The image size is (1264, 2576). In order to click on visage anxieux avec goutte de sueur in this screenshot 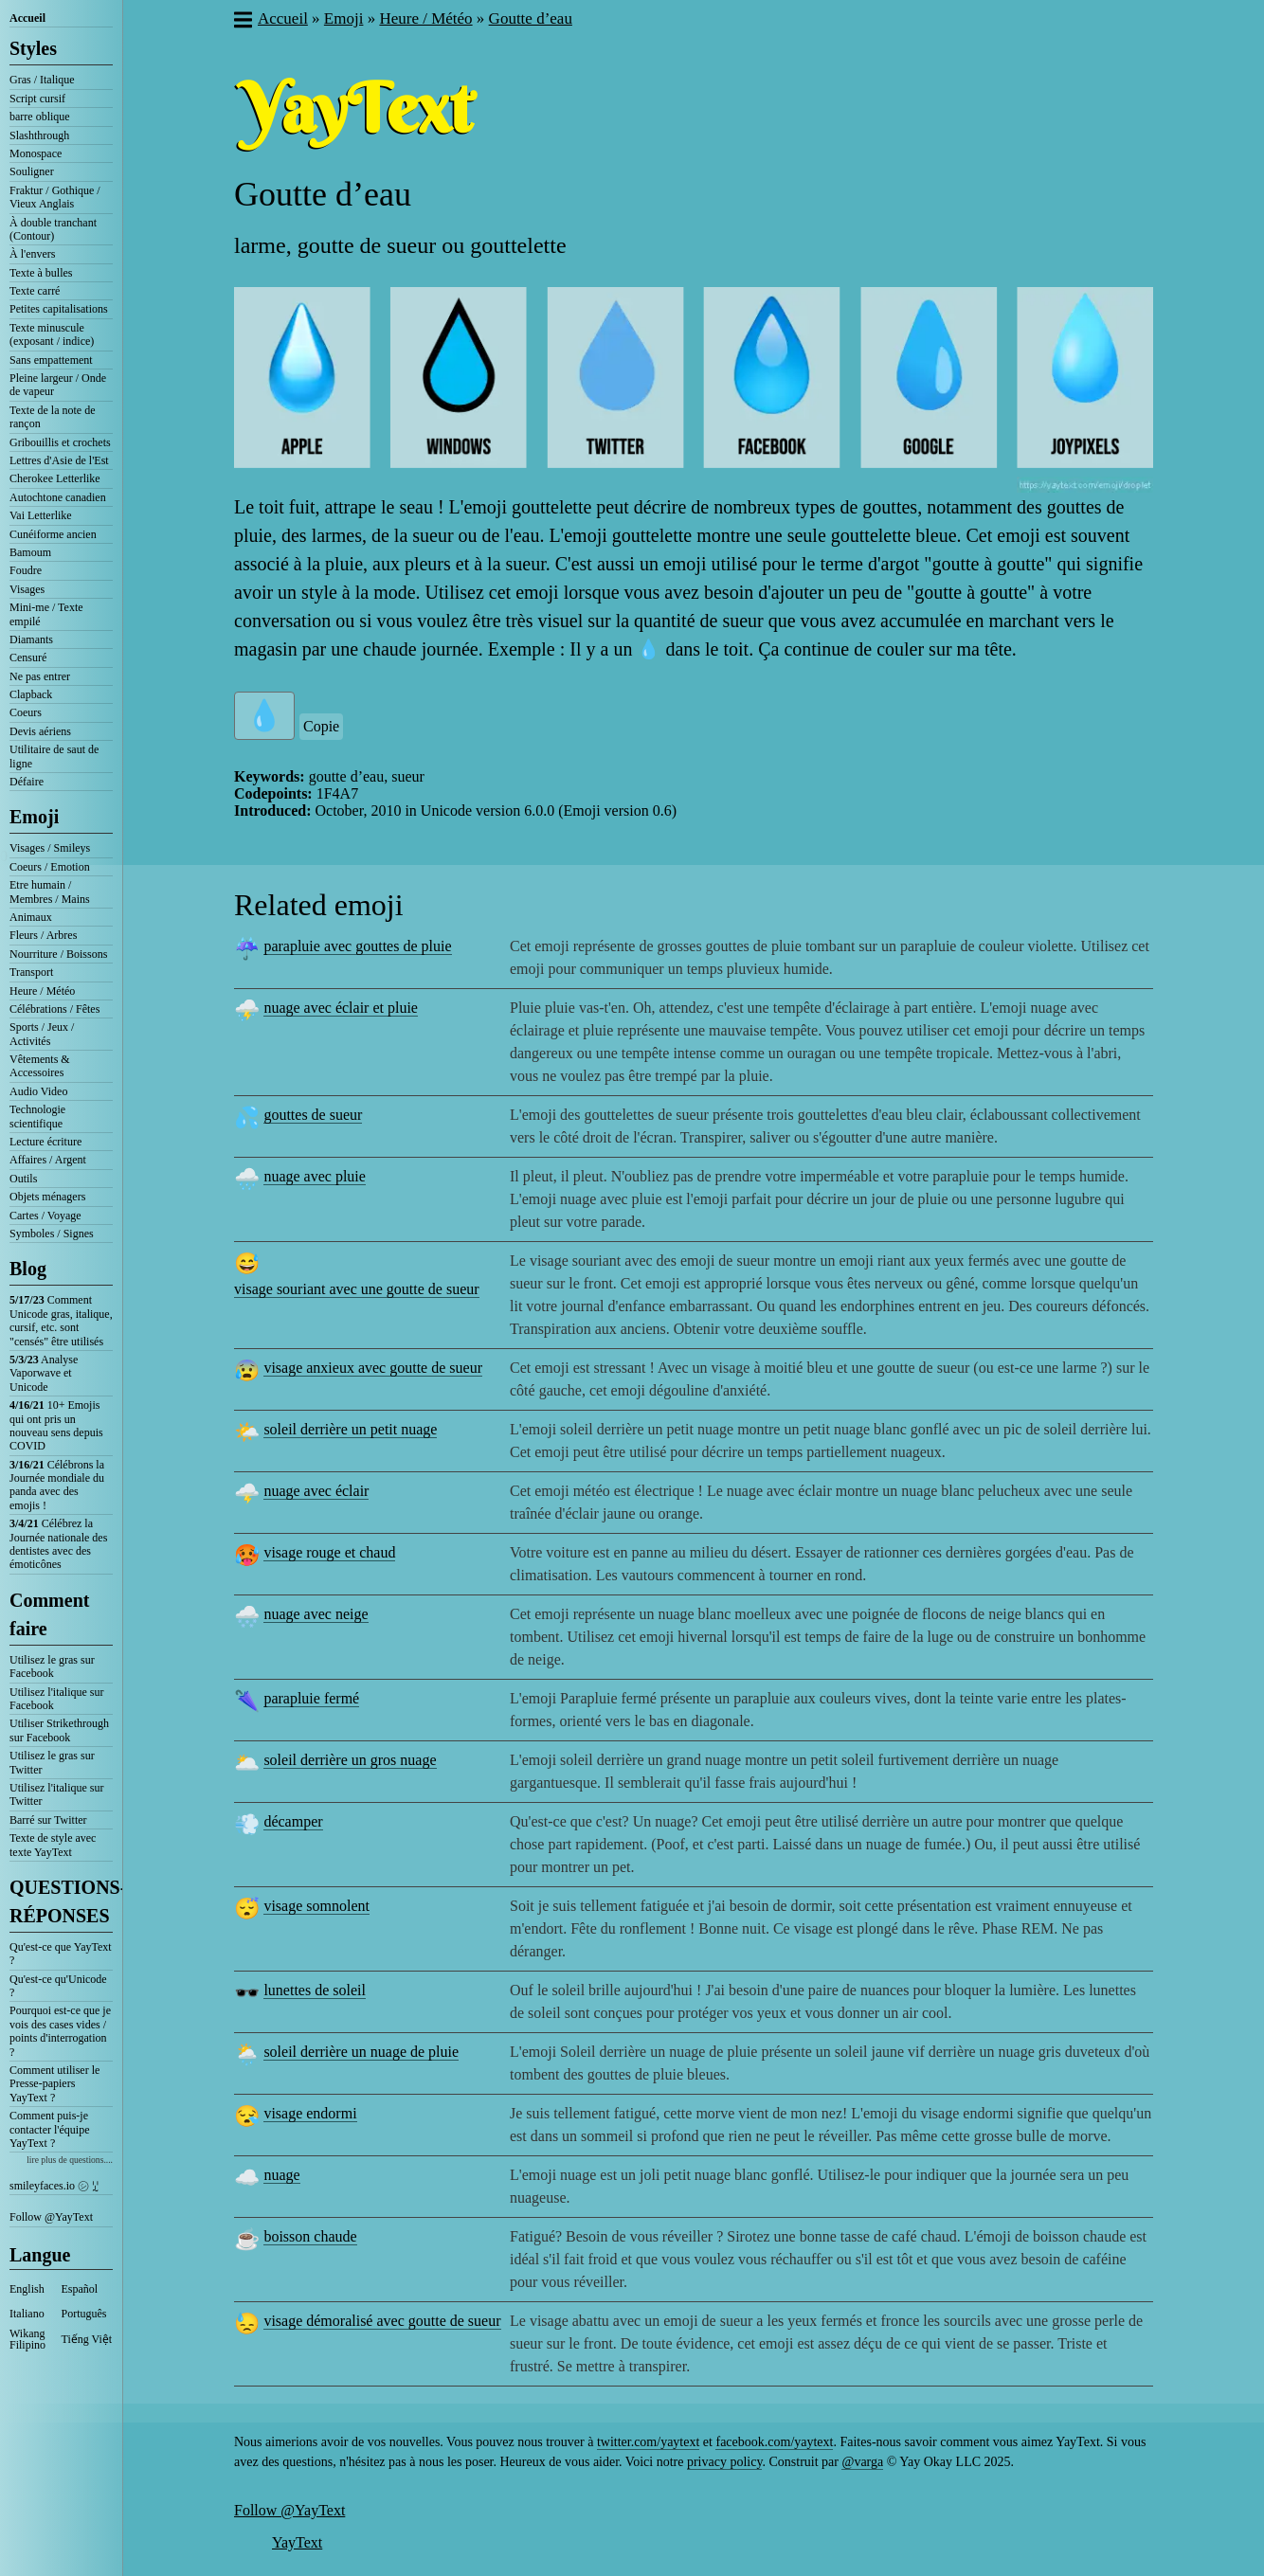, I will do `click(372, 1368)`.